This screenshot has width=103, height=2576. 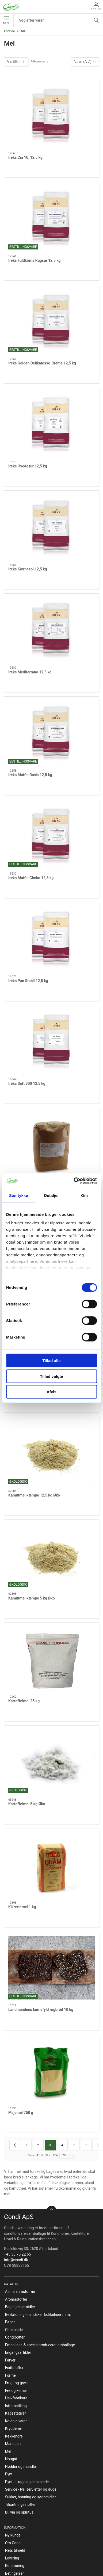 I want to click on Om Condi, so click(x=13, y=2543).